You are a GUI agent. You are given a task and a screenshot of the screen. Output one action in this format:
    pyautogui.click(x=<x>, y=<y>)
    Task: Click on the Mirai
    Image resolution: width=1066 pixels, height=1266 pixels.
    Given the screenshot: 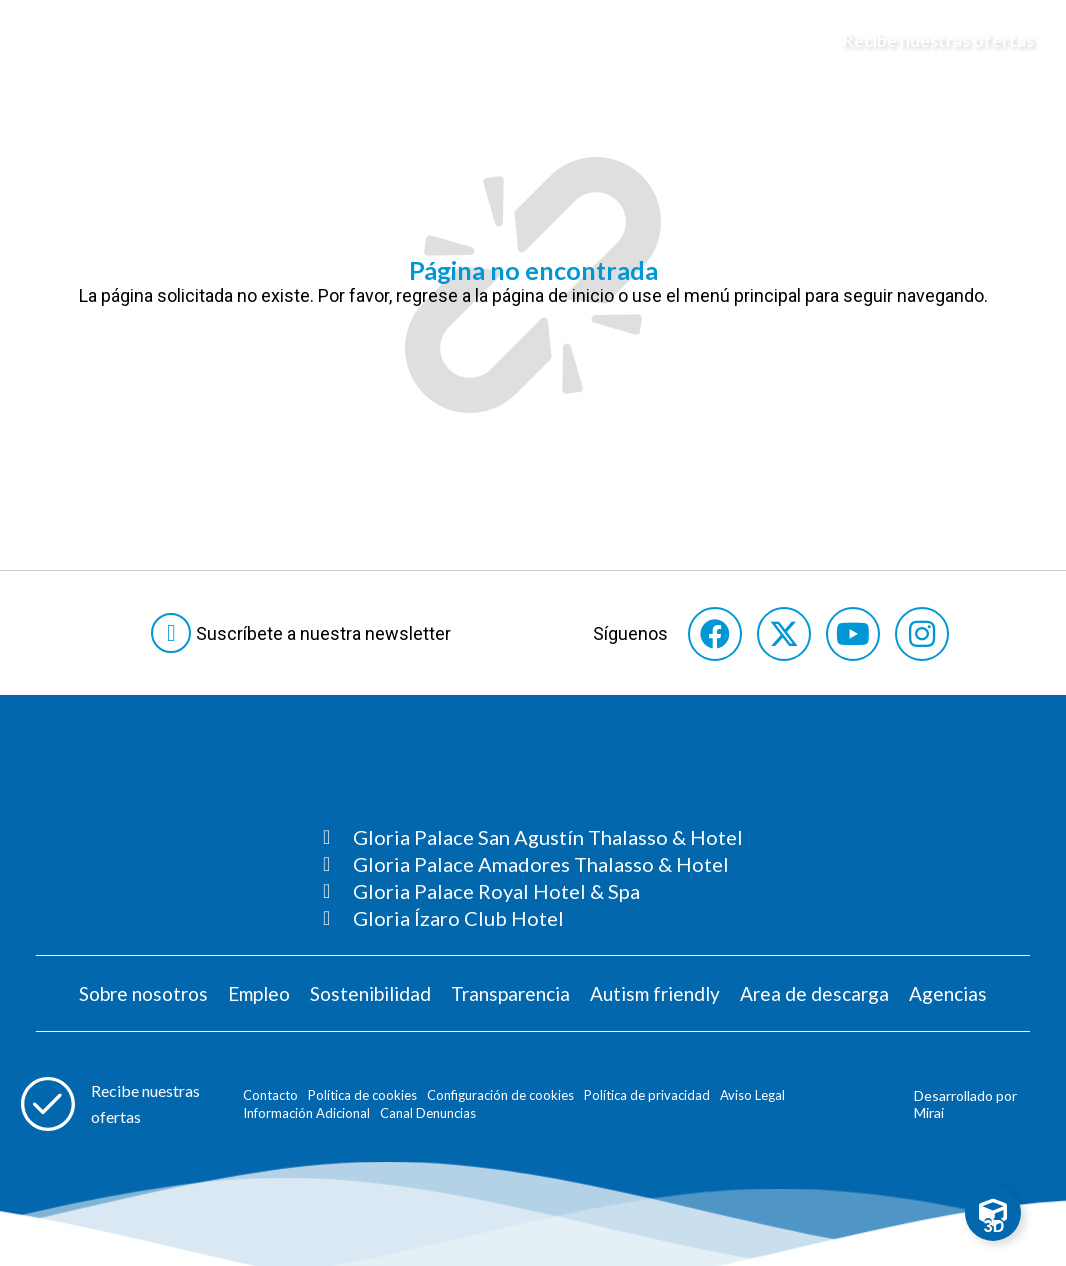 What is the action you would take?
    pyautogui.click(x=929, y=1112)
    